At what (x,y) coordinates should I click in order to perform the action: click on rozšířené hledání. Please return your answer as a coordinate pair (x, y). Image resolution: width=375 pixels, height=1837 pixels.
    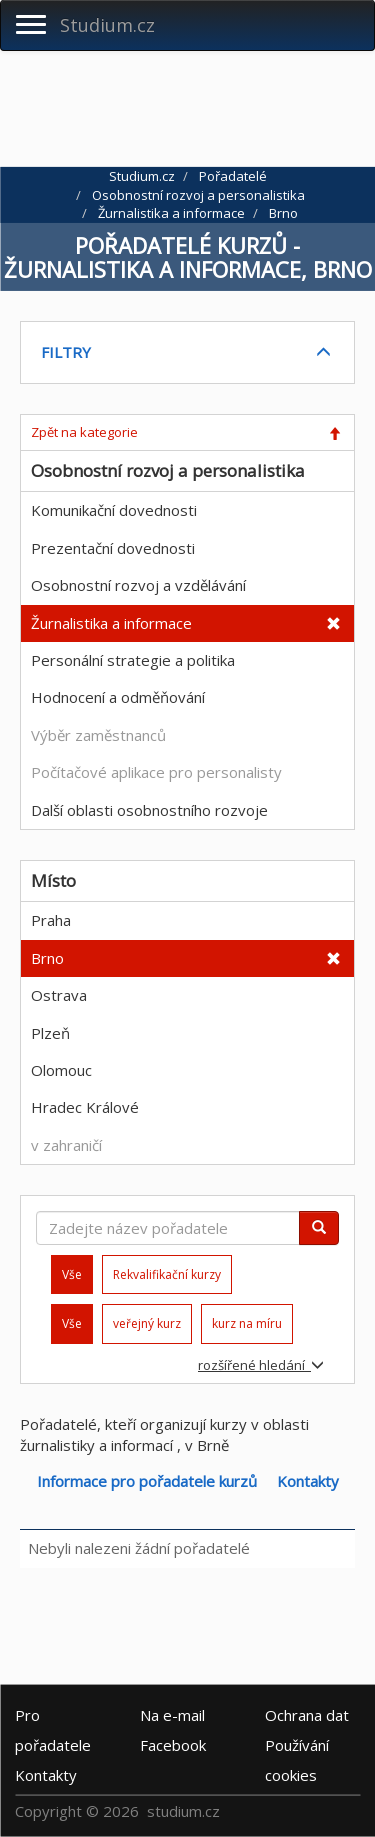
    Looking at the image, I should click on (261, 1365).